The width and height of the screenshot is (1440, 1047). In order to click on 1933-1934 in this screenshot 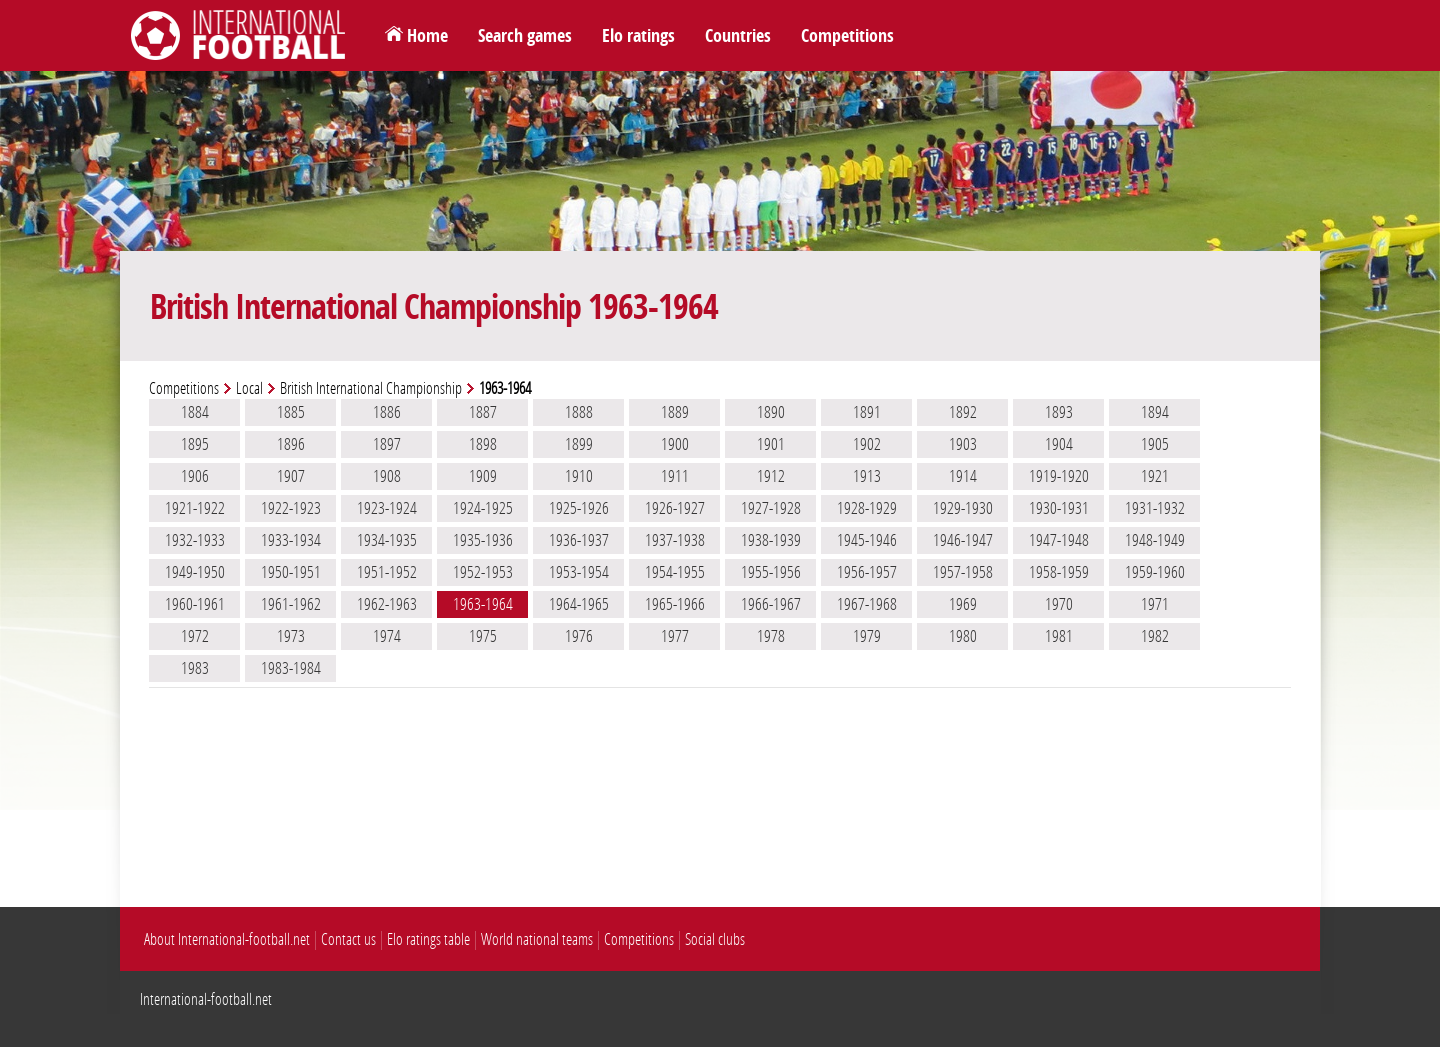, I will do `click(291, 540)`.